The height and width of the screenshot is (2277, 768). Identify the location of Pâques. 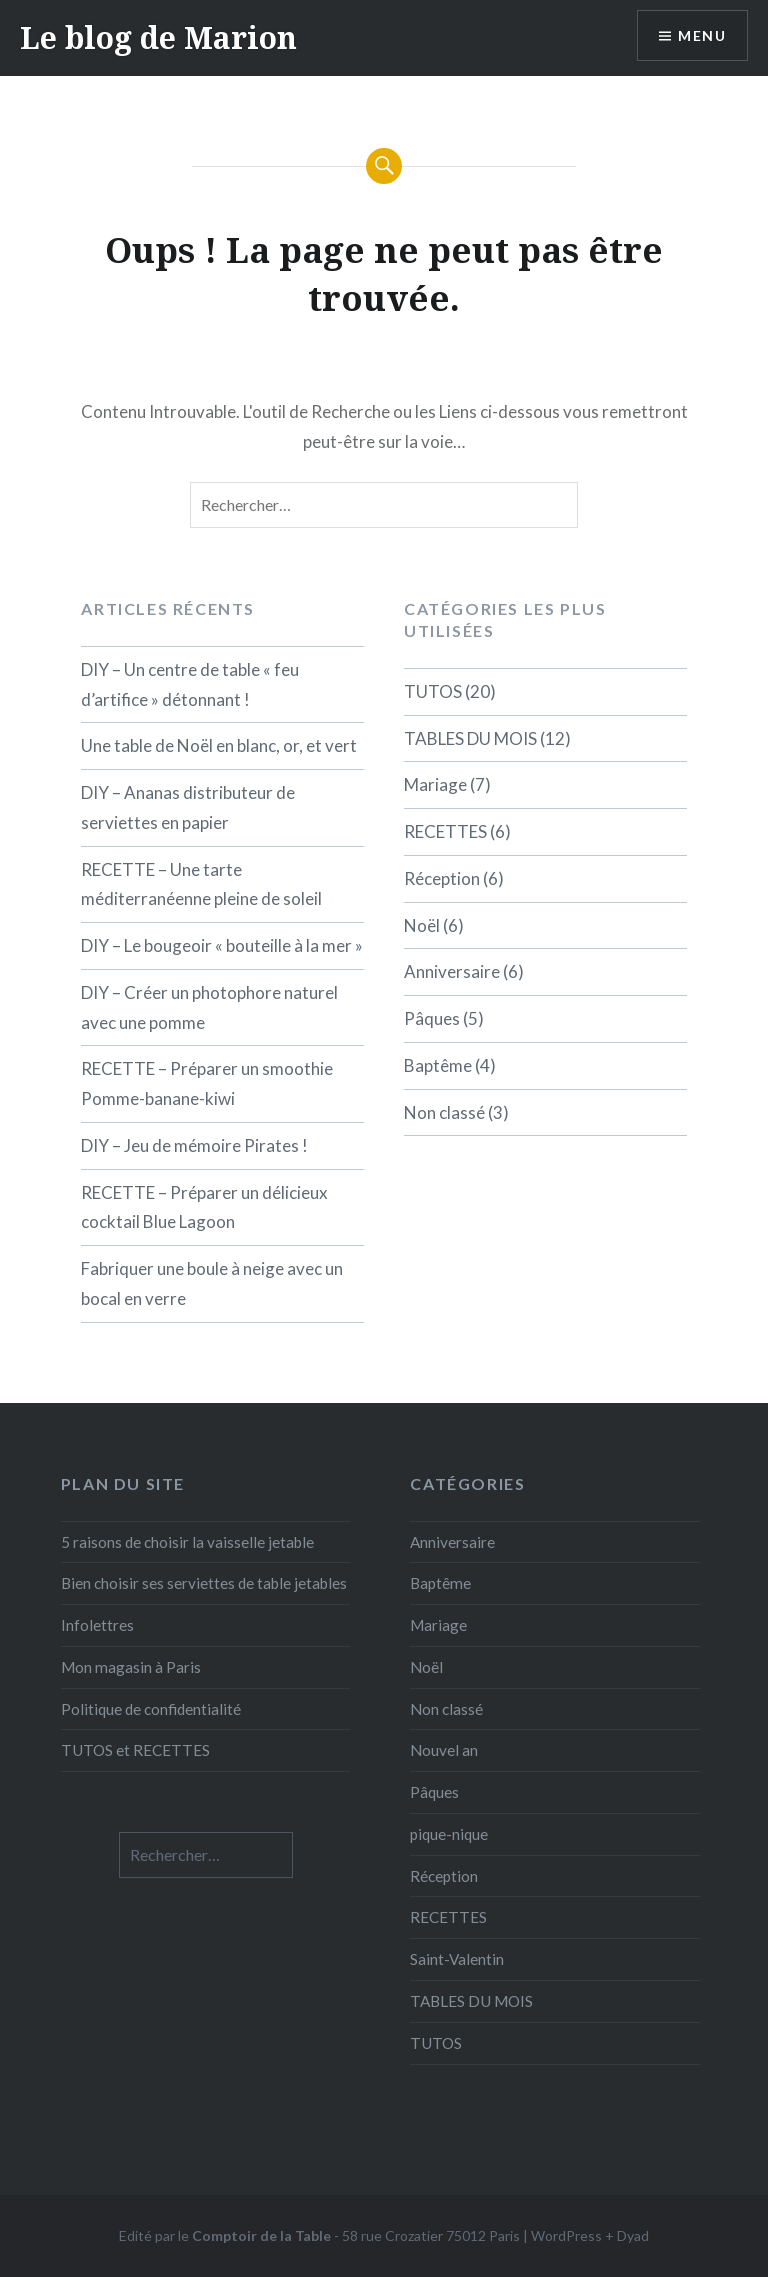
(432, 1018).